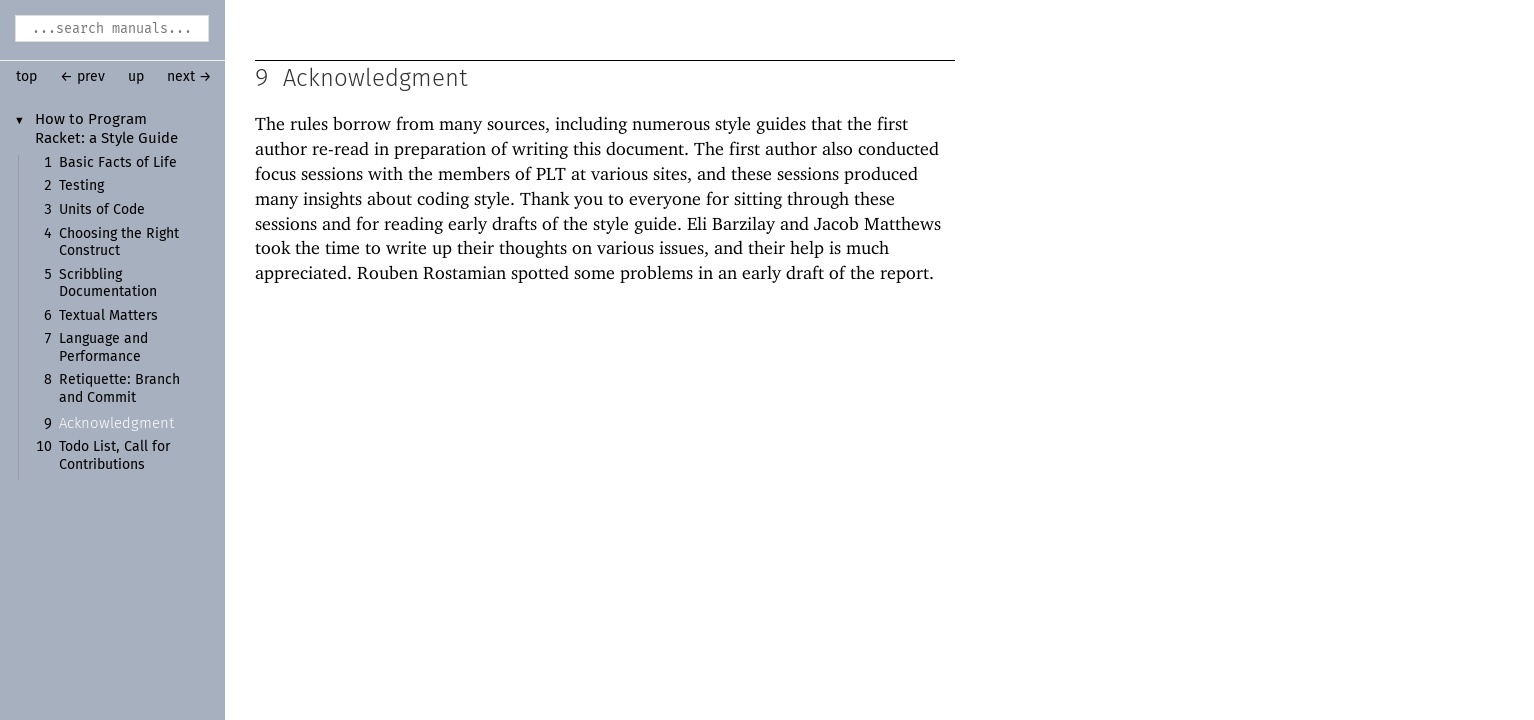 This screenshot has height=720, width=1534. Describe the element at coordinates (136, 77) in the screenshot. I see `up` at that location.